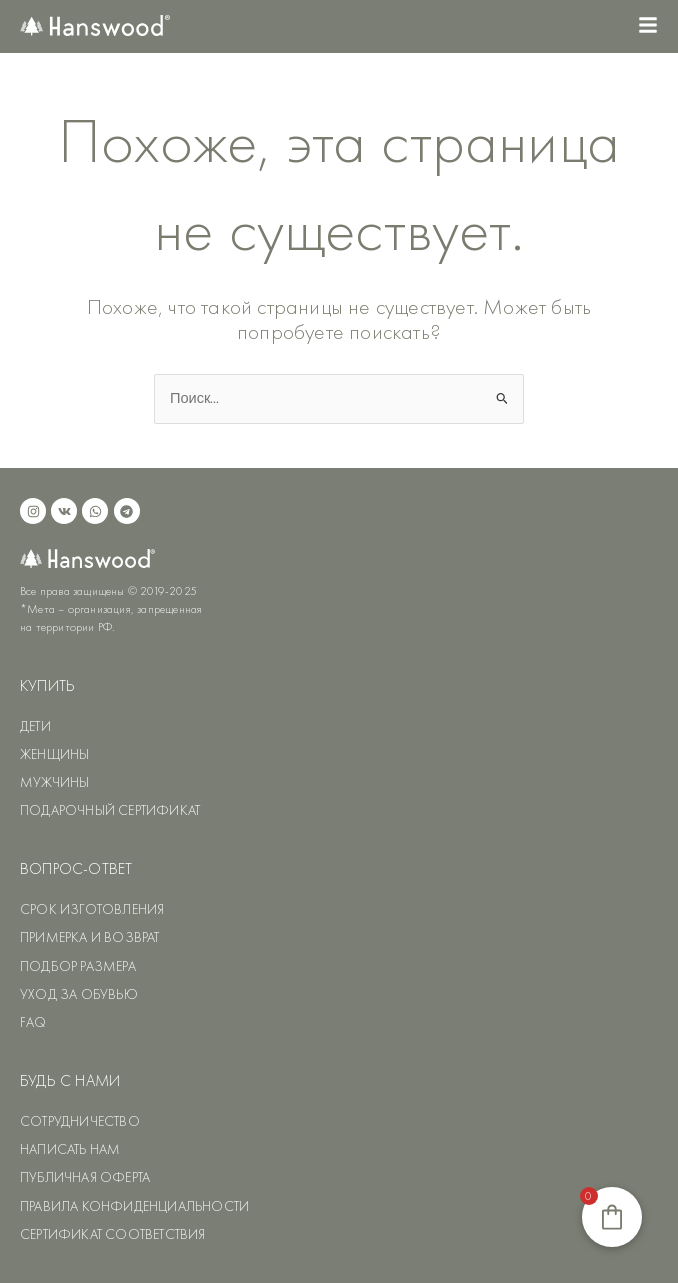 The height and width of the screenshot is (1283, 678). Describe the element at coordinates (35, 726) in the screenshot. I see `ДЕТИ` at that location.